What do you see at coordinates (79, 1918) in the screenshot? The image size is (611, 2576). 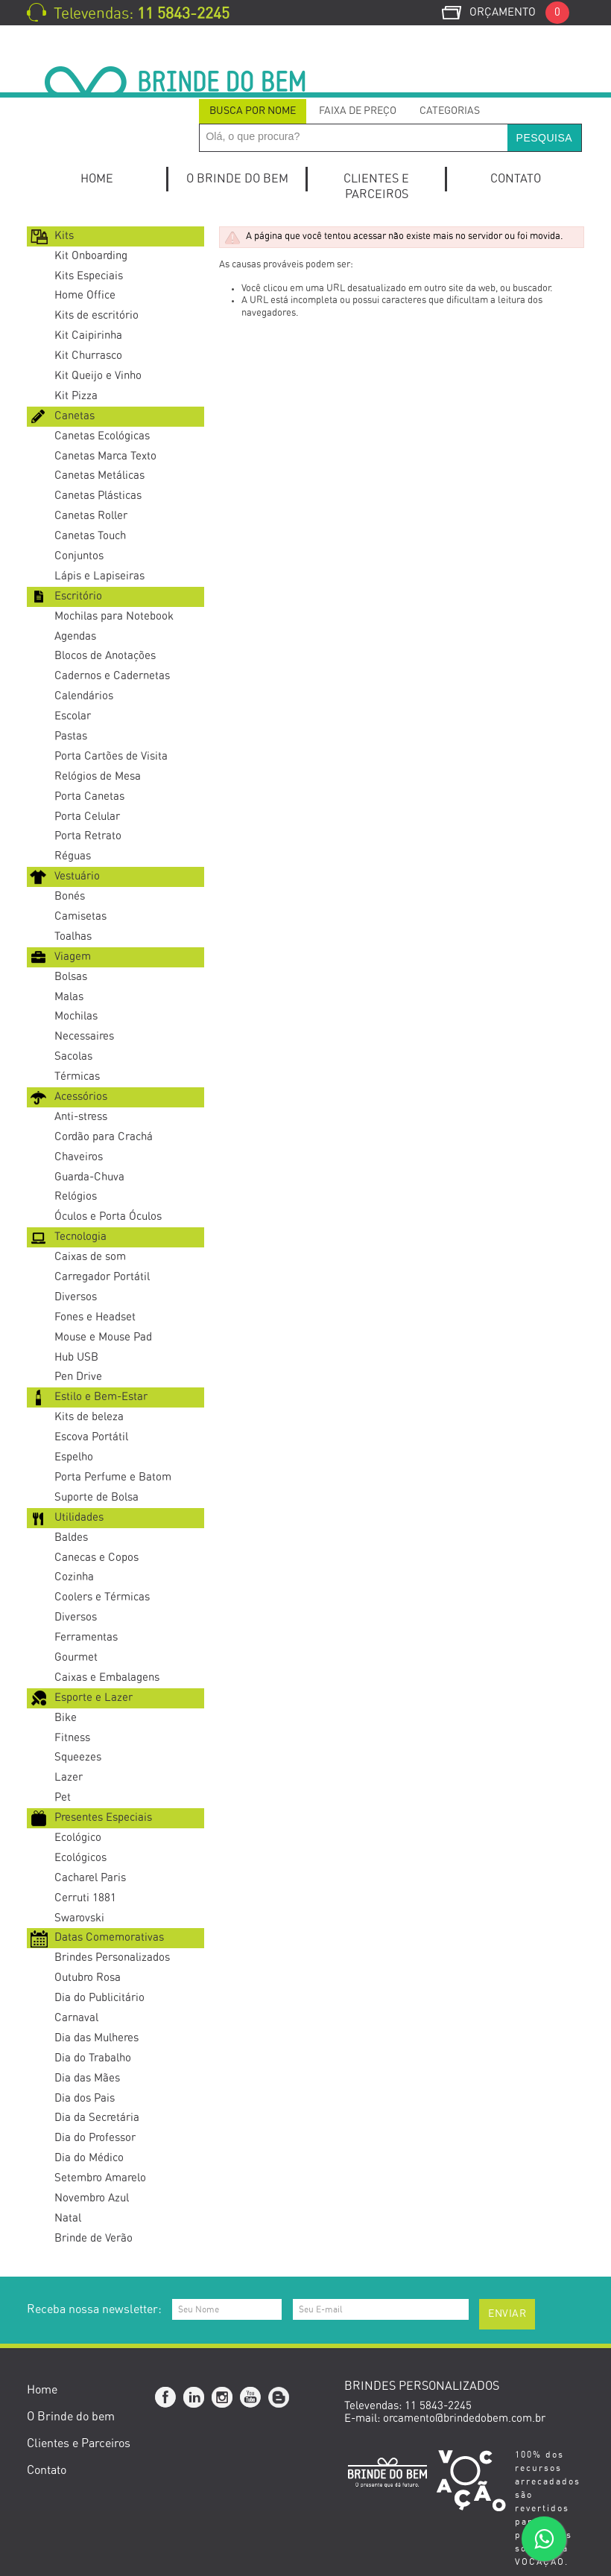 I see `Swarovski` at bounding box center [79, 1918].